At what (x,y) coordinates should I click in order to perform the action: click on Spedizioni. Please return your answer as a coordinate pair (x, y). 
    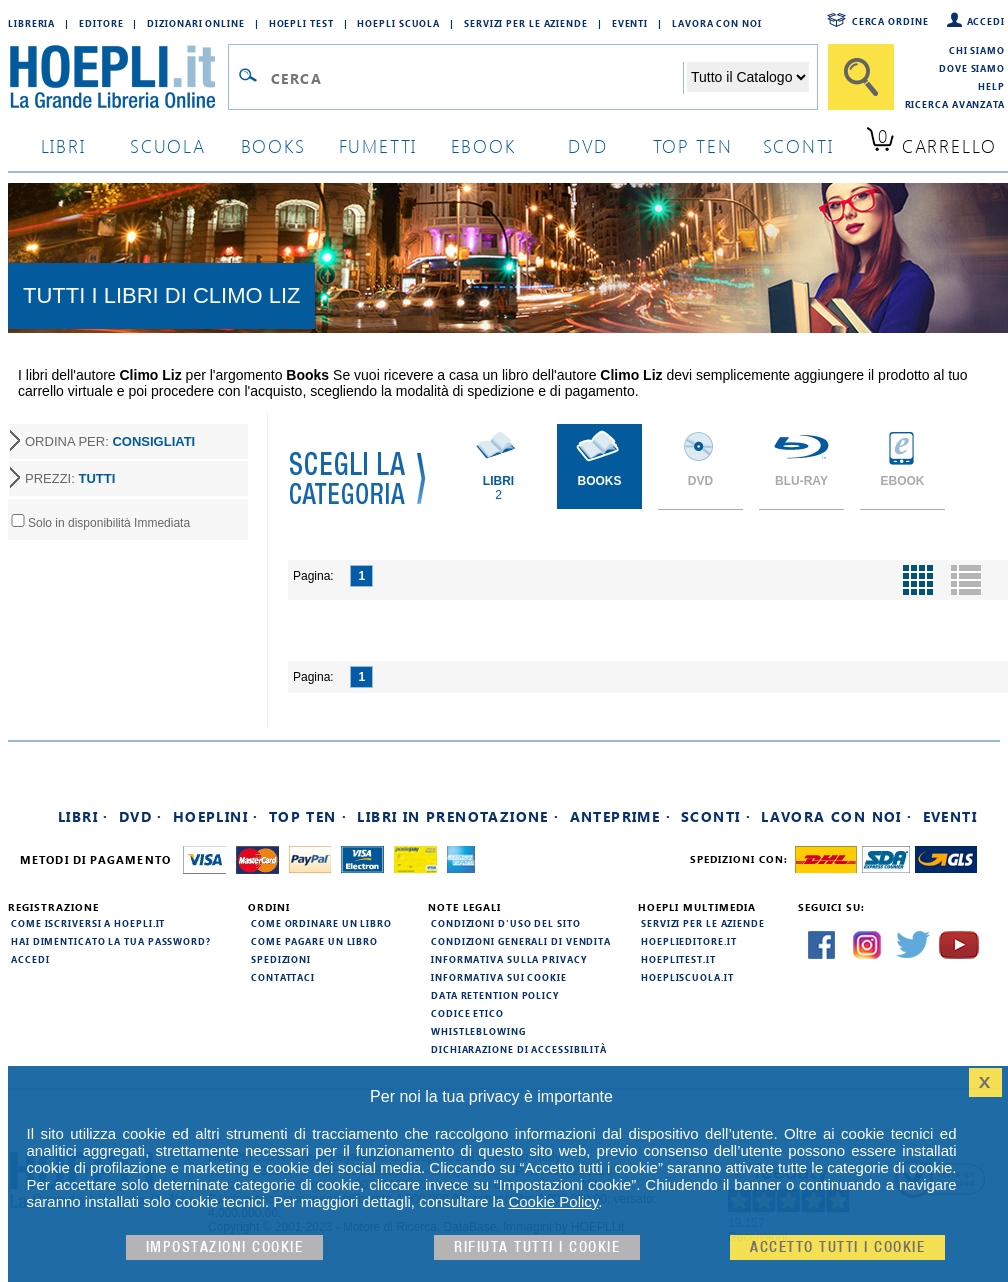
    Looking at the image, I should click on (281, 959).